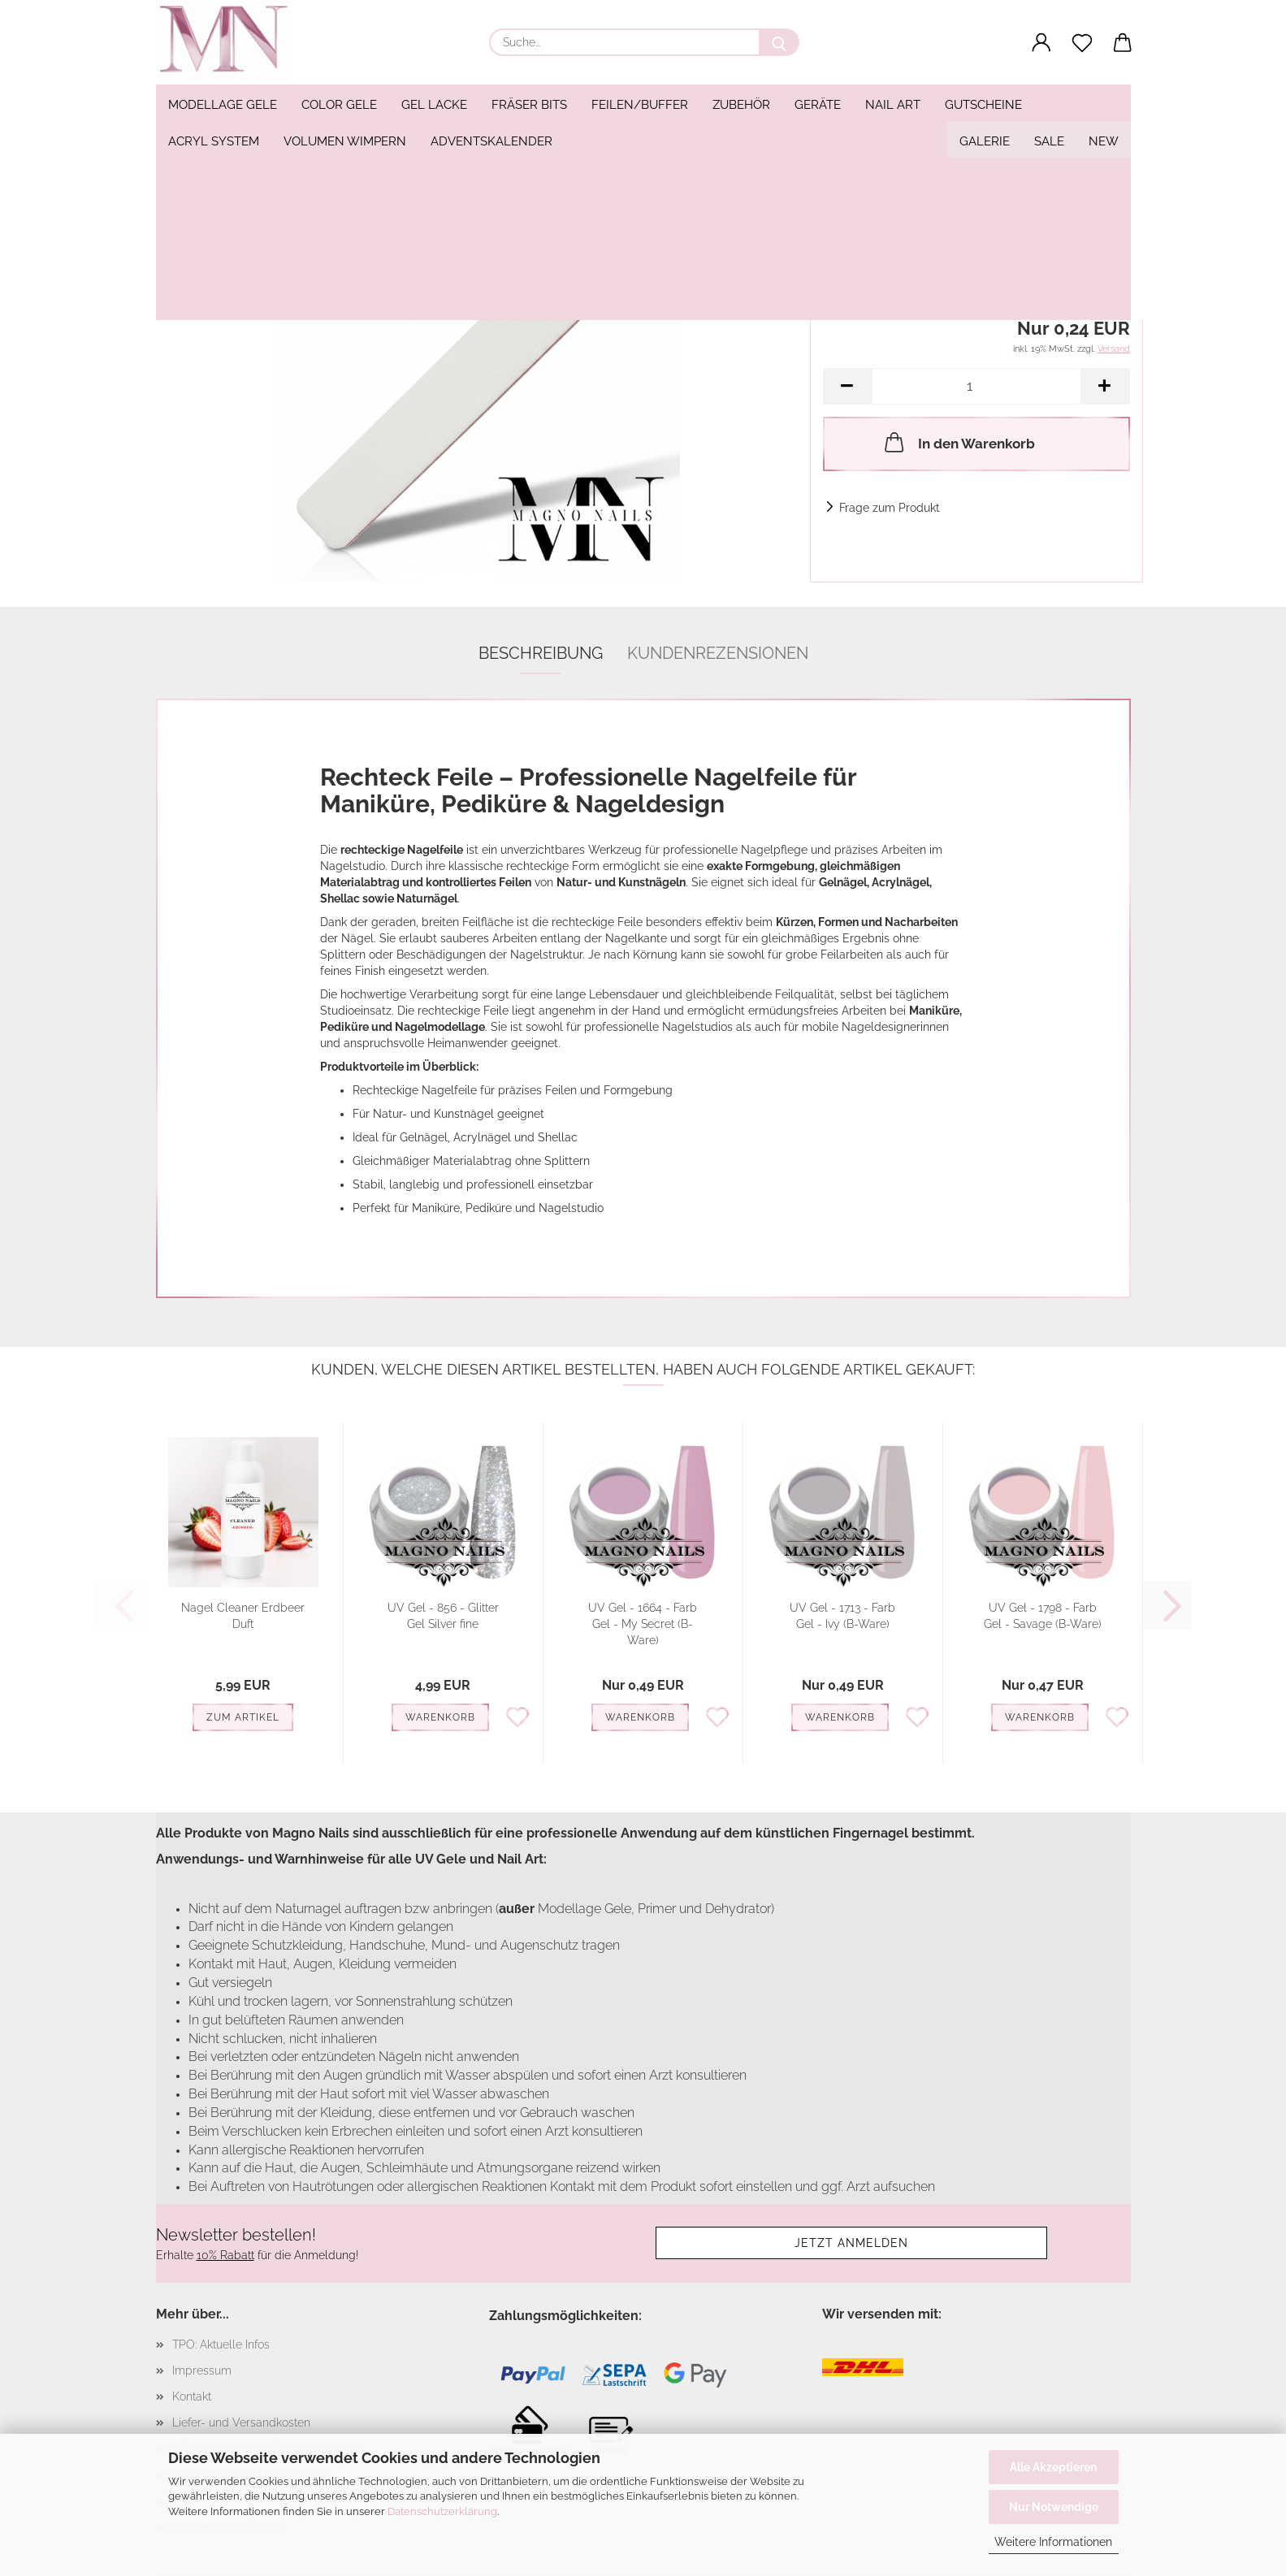  I want to click on Galerie, so click(984, 104).